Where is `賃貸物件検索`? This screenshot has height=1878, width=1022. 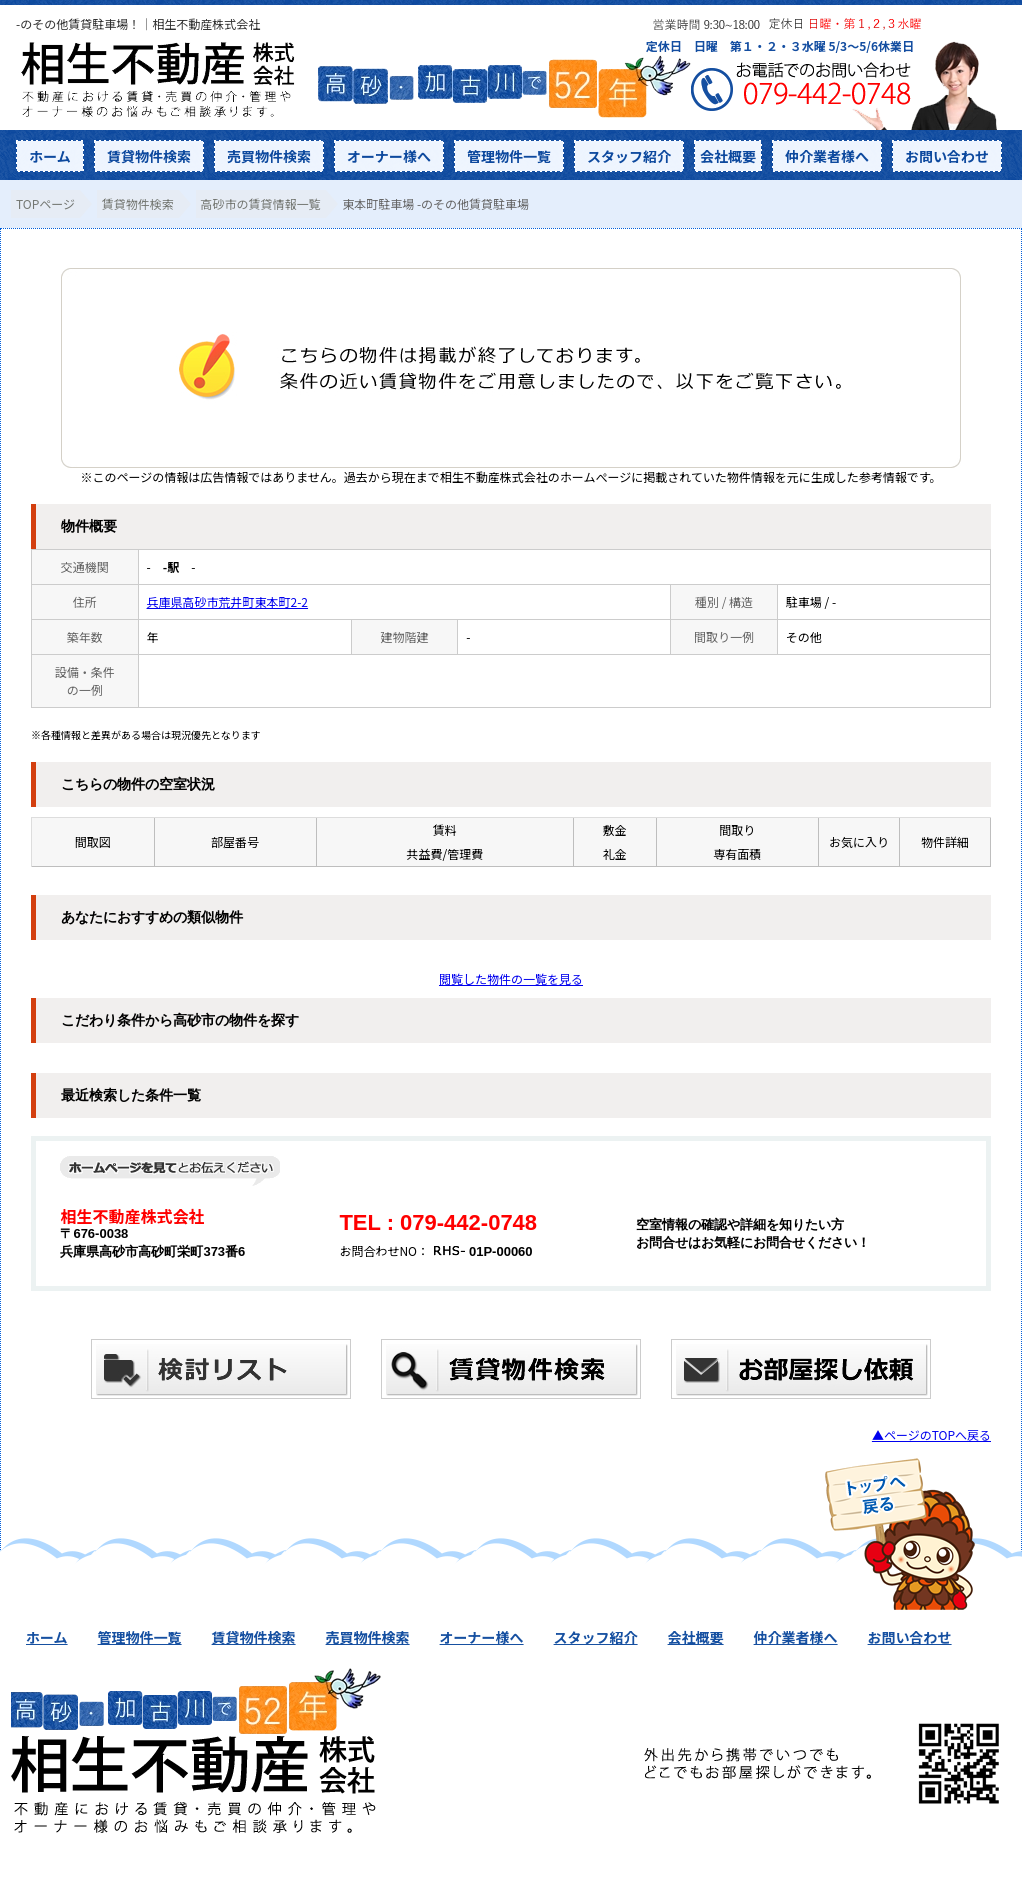 賃貸物件検索 is located at coordinates (149, 156).